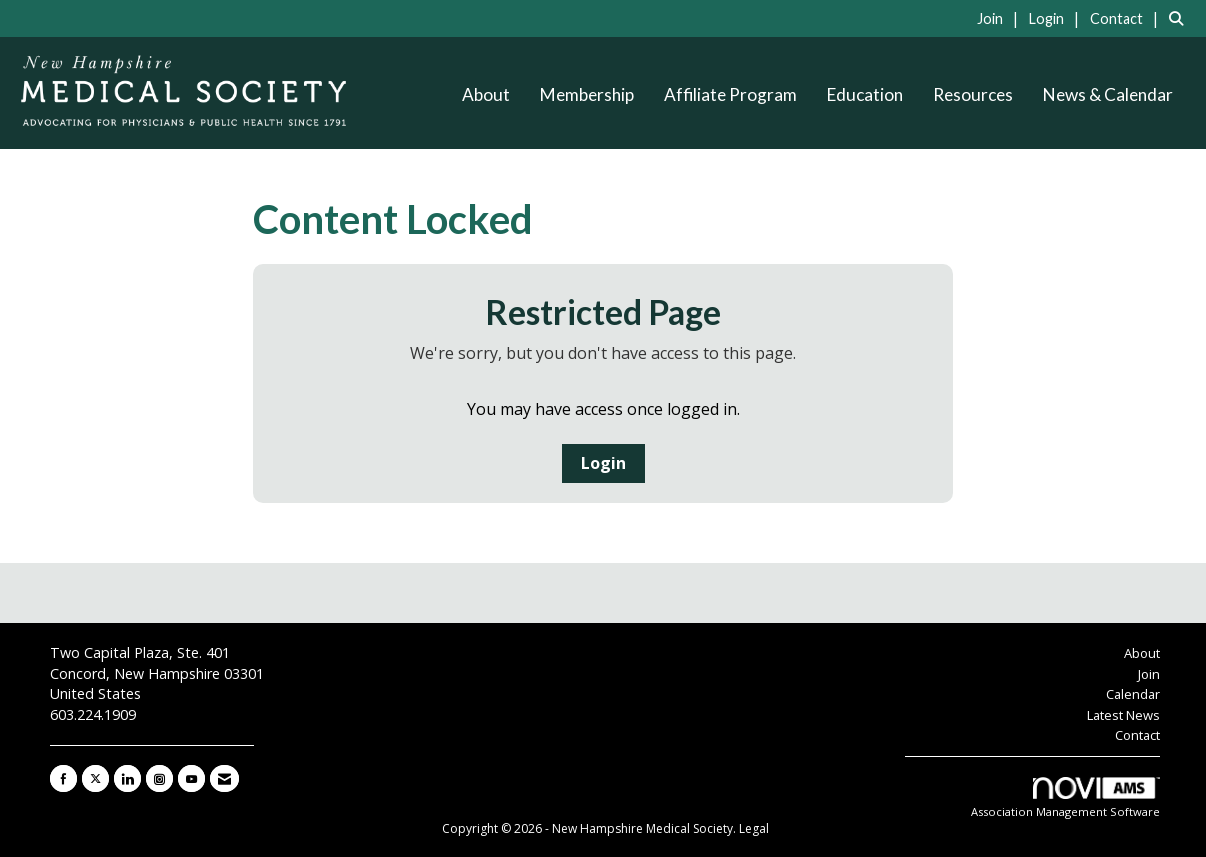 The image size is (1206, 857). I want to click on Legal, so click(754, 828).